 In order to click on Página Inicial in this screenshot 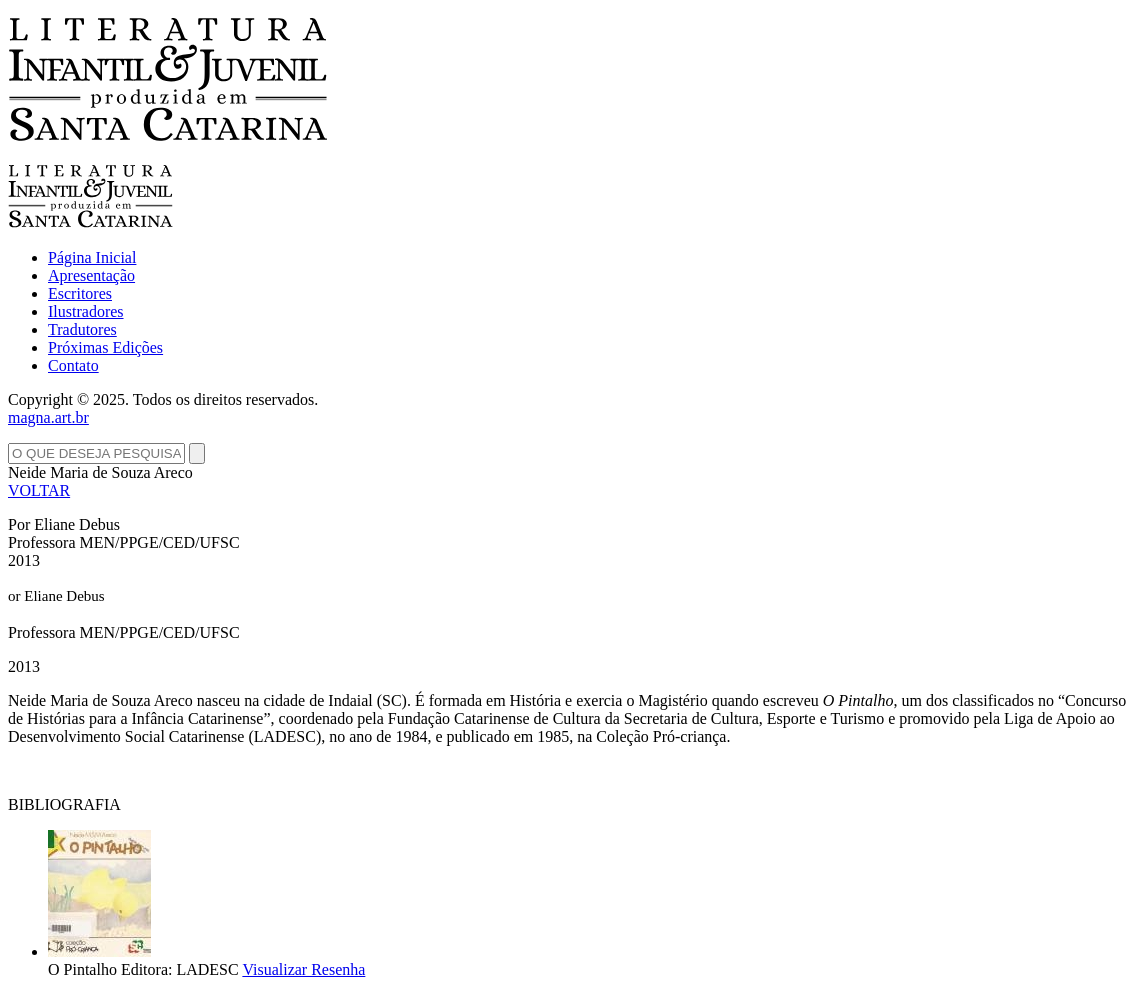, I will do `click(92, 257)`.